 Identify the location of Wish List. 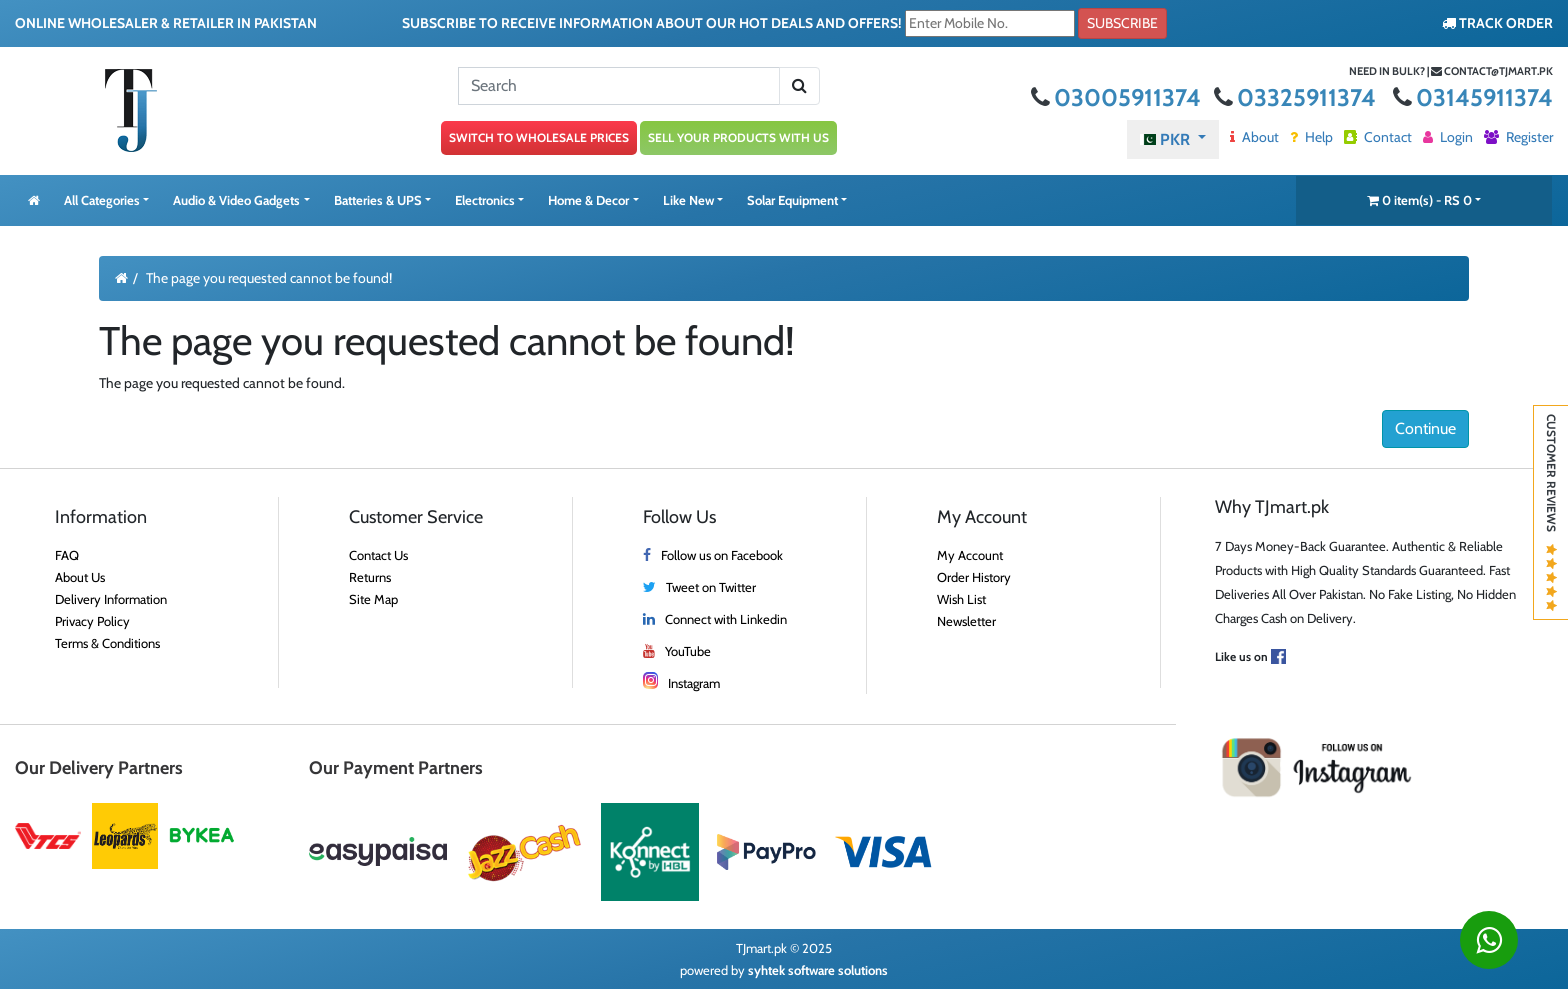
(961, 599).